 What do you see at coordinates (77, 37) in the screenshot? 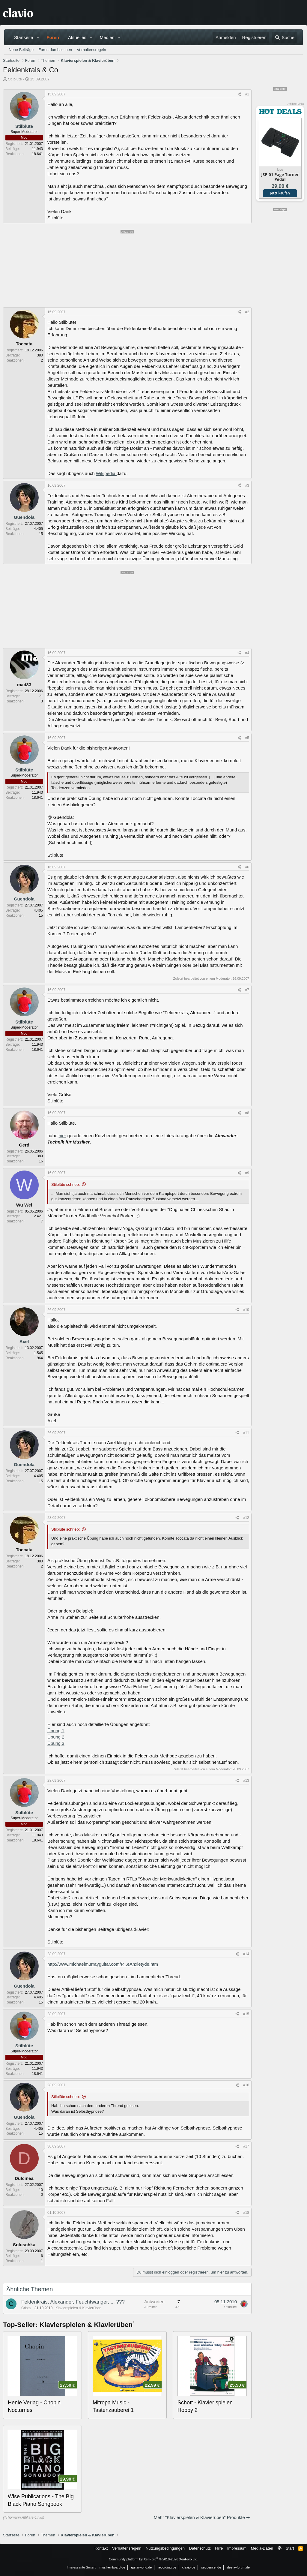
I see `Aktuelles` at bounding box center [77, 37].